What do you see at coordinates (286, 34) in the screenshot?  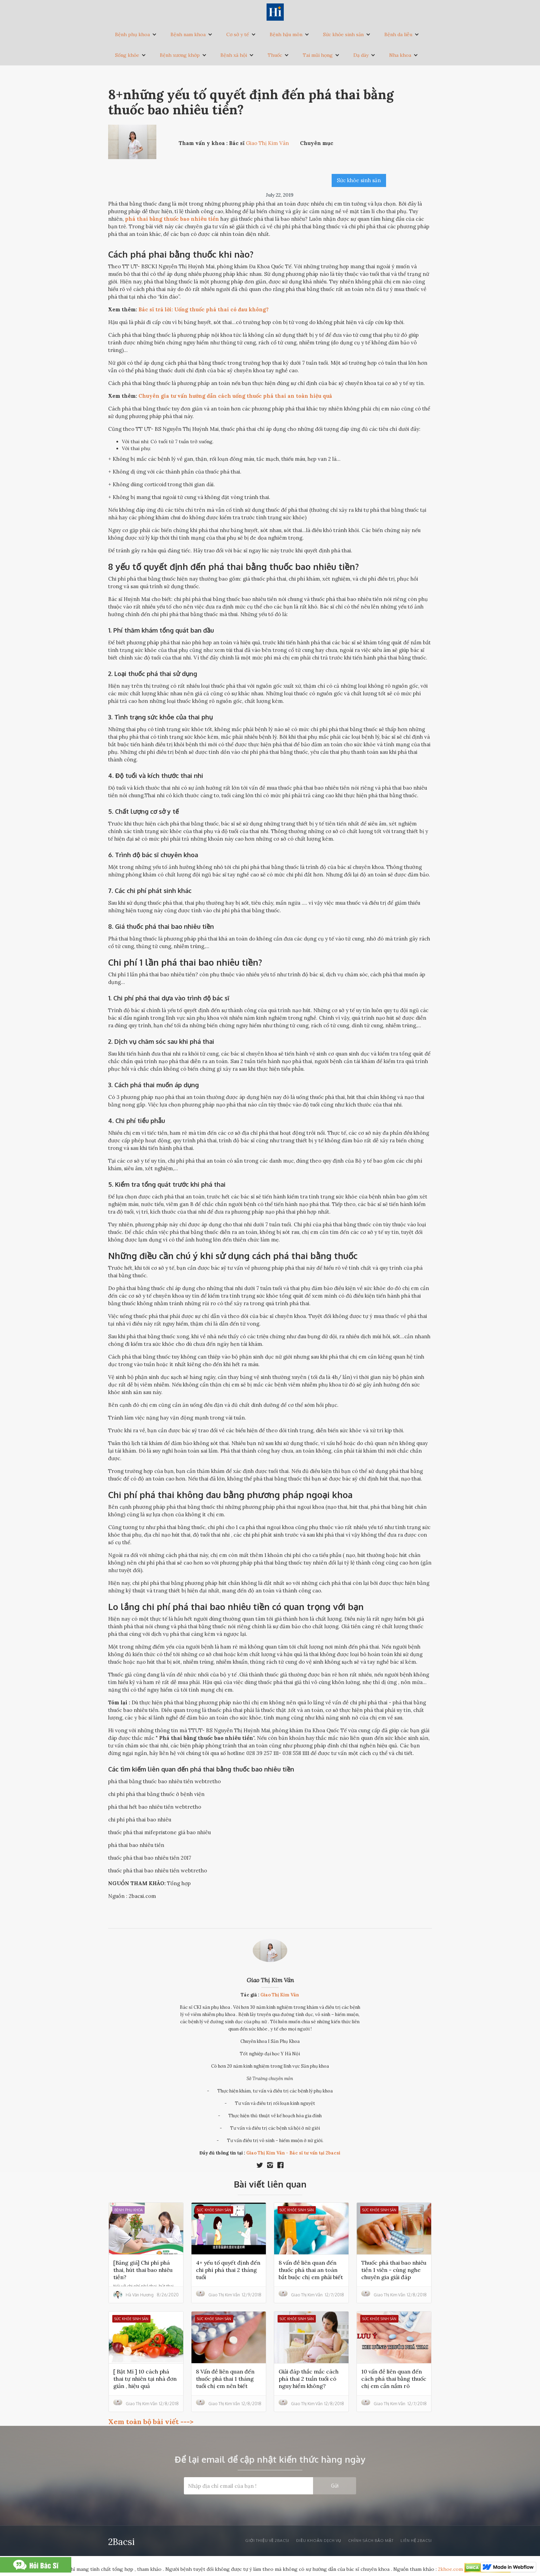 I see `Bệnh hậu môn` at bounding box center [286, 34].